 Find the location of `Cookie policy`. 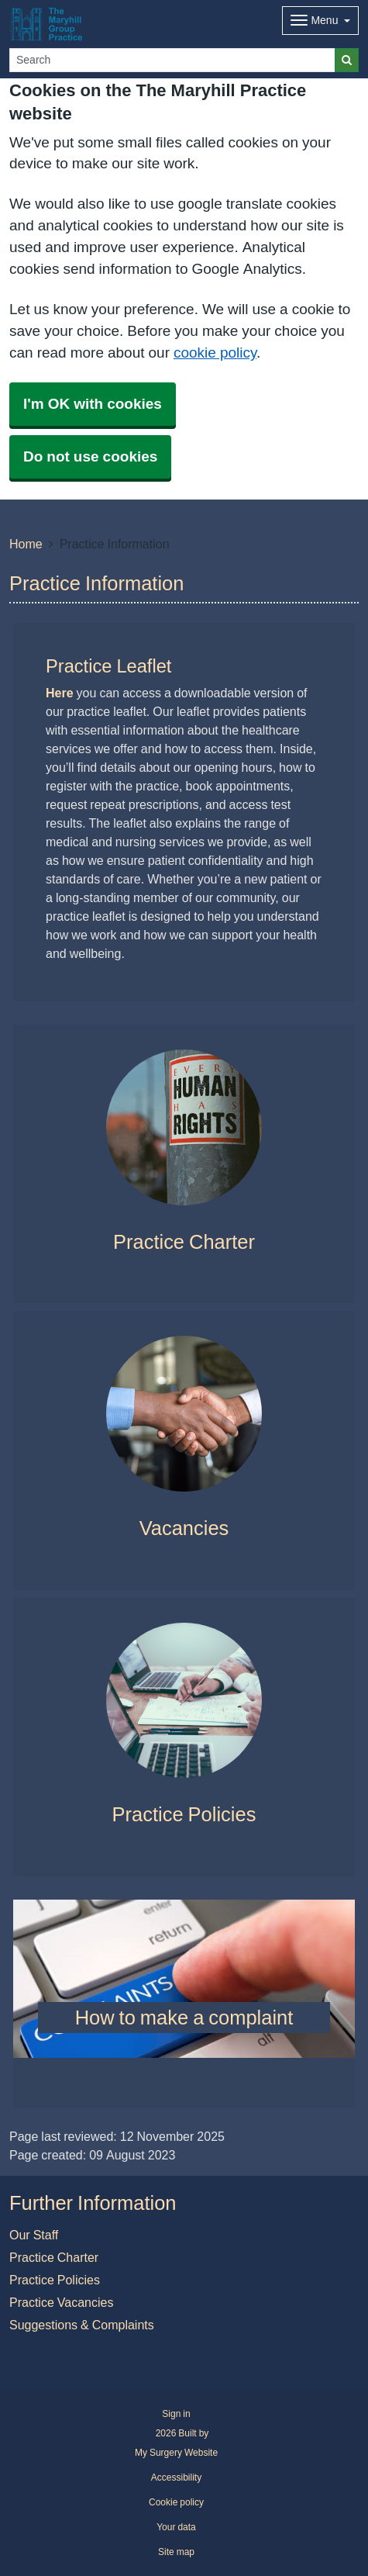

Cookie policy is located at coordinates (176, 2502).